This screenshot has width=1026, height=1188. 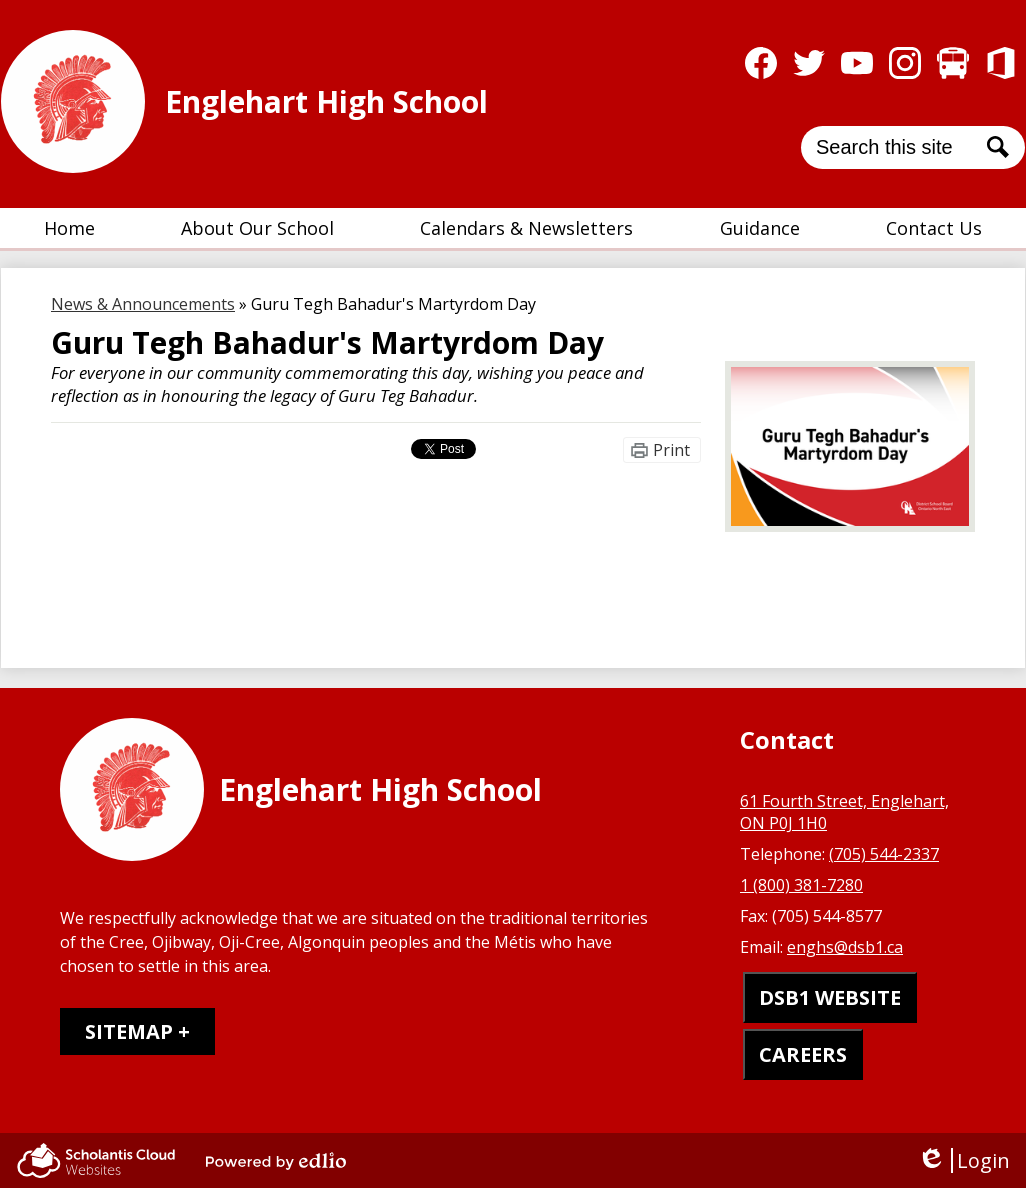 What do you see at coordinates (830, 997) in the screenshot?
I see `DSB1 WEBSITE` at bounding box center [830, 997].